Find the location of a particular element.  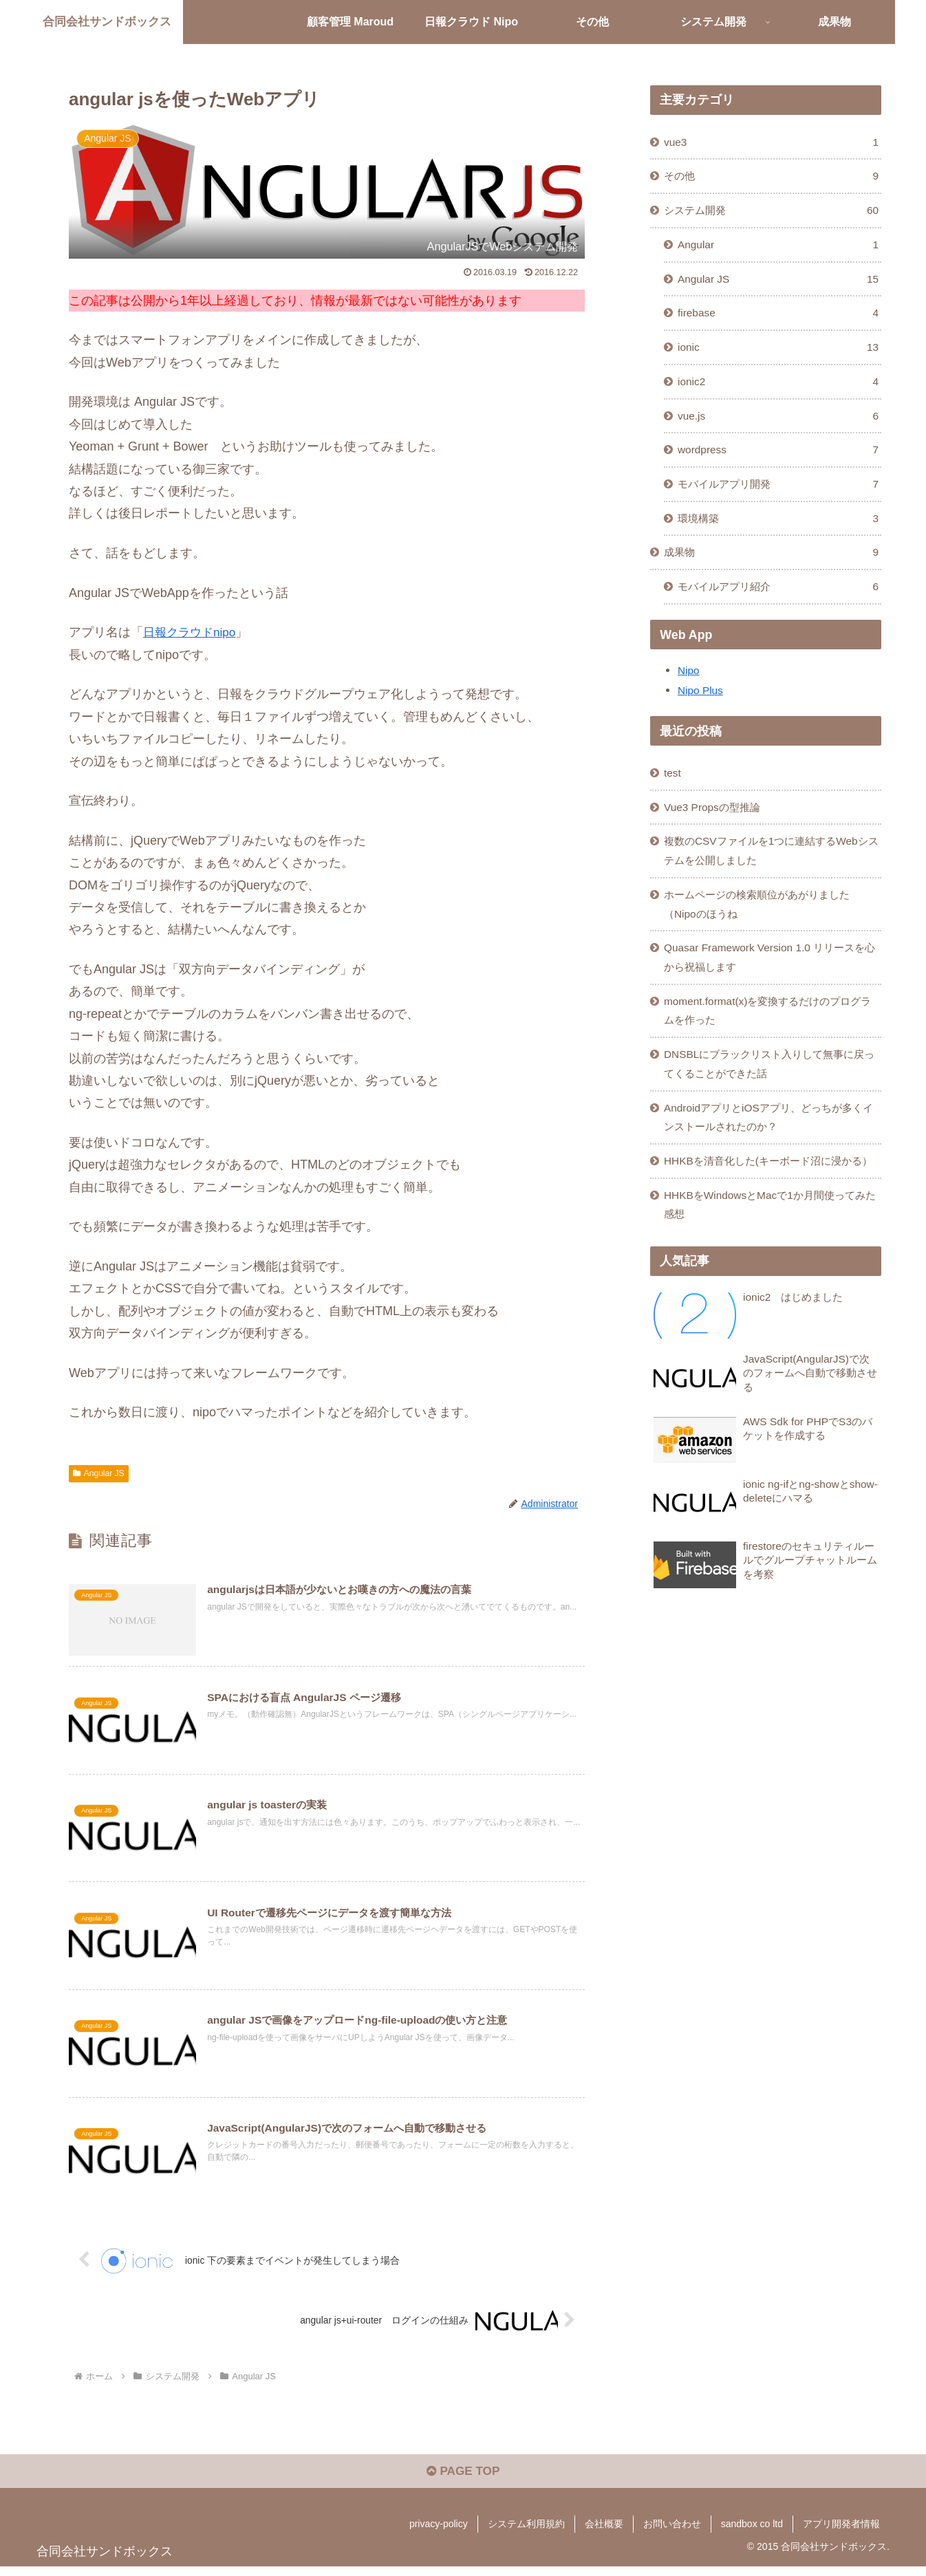

PAGE TOP is located at coordinates (462, 2480).